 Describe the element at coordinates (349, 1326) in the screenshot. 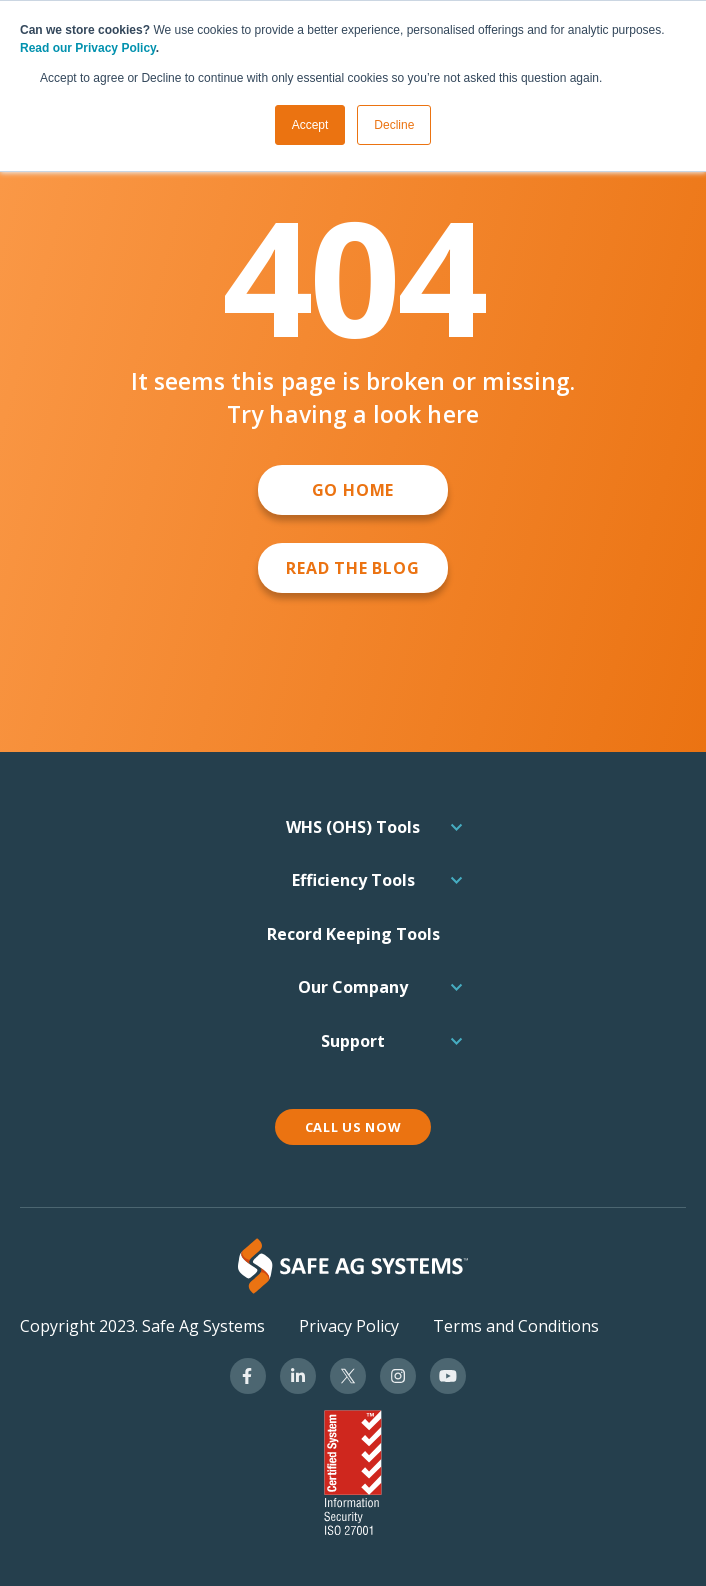

I see `Privacy Policy` at that location.